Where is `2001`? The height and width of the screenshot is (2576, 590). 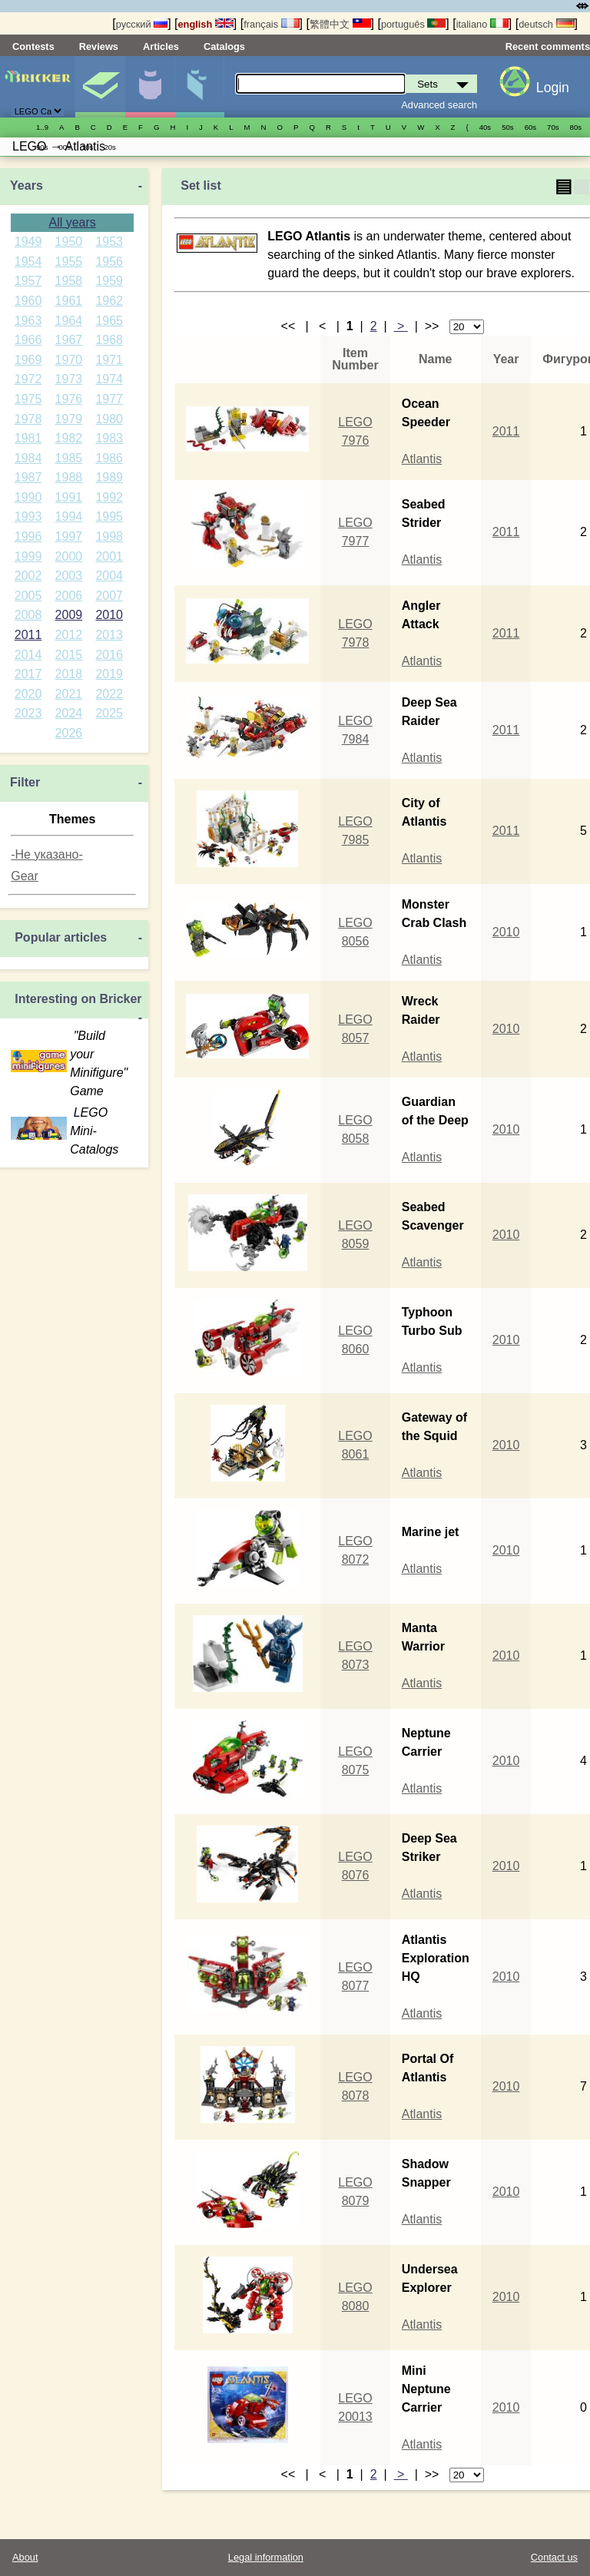
2001 is located at coordinates (109, 556).